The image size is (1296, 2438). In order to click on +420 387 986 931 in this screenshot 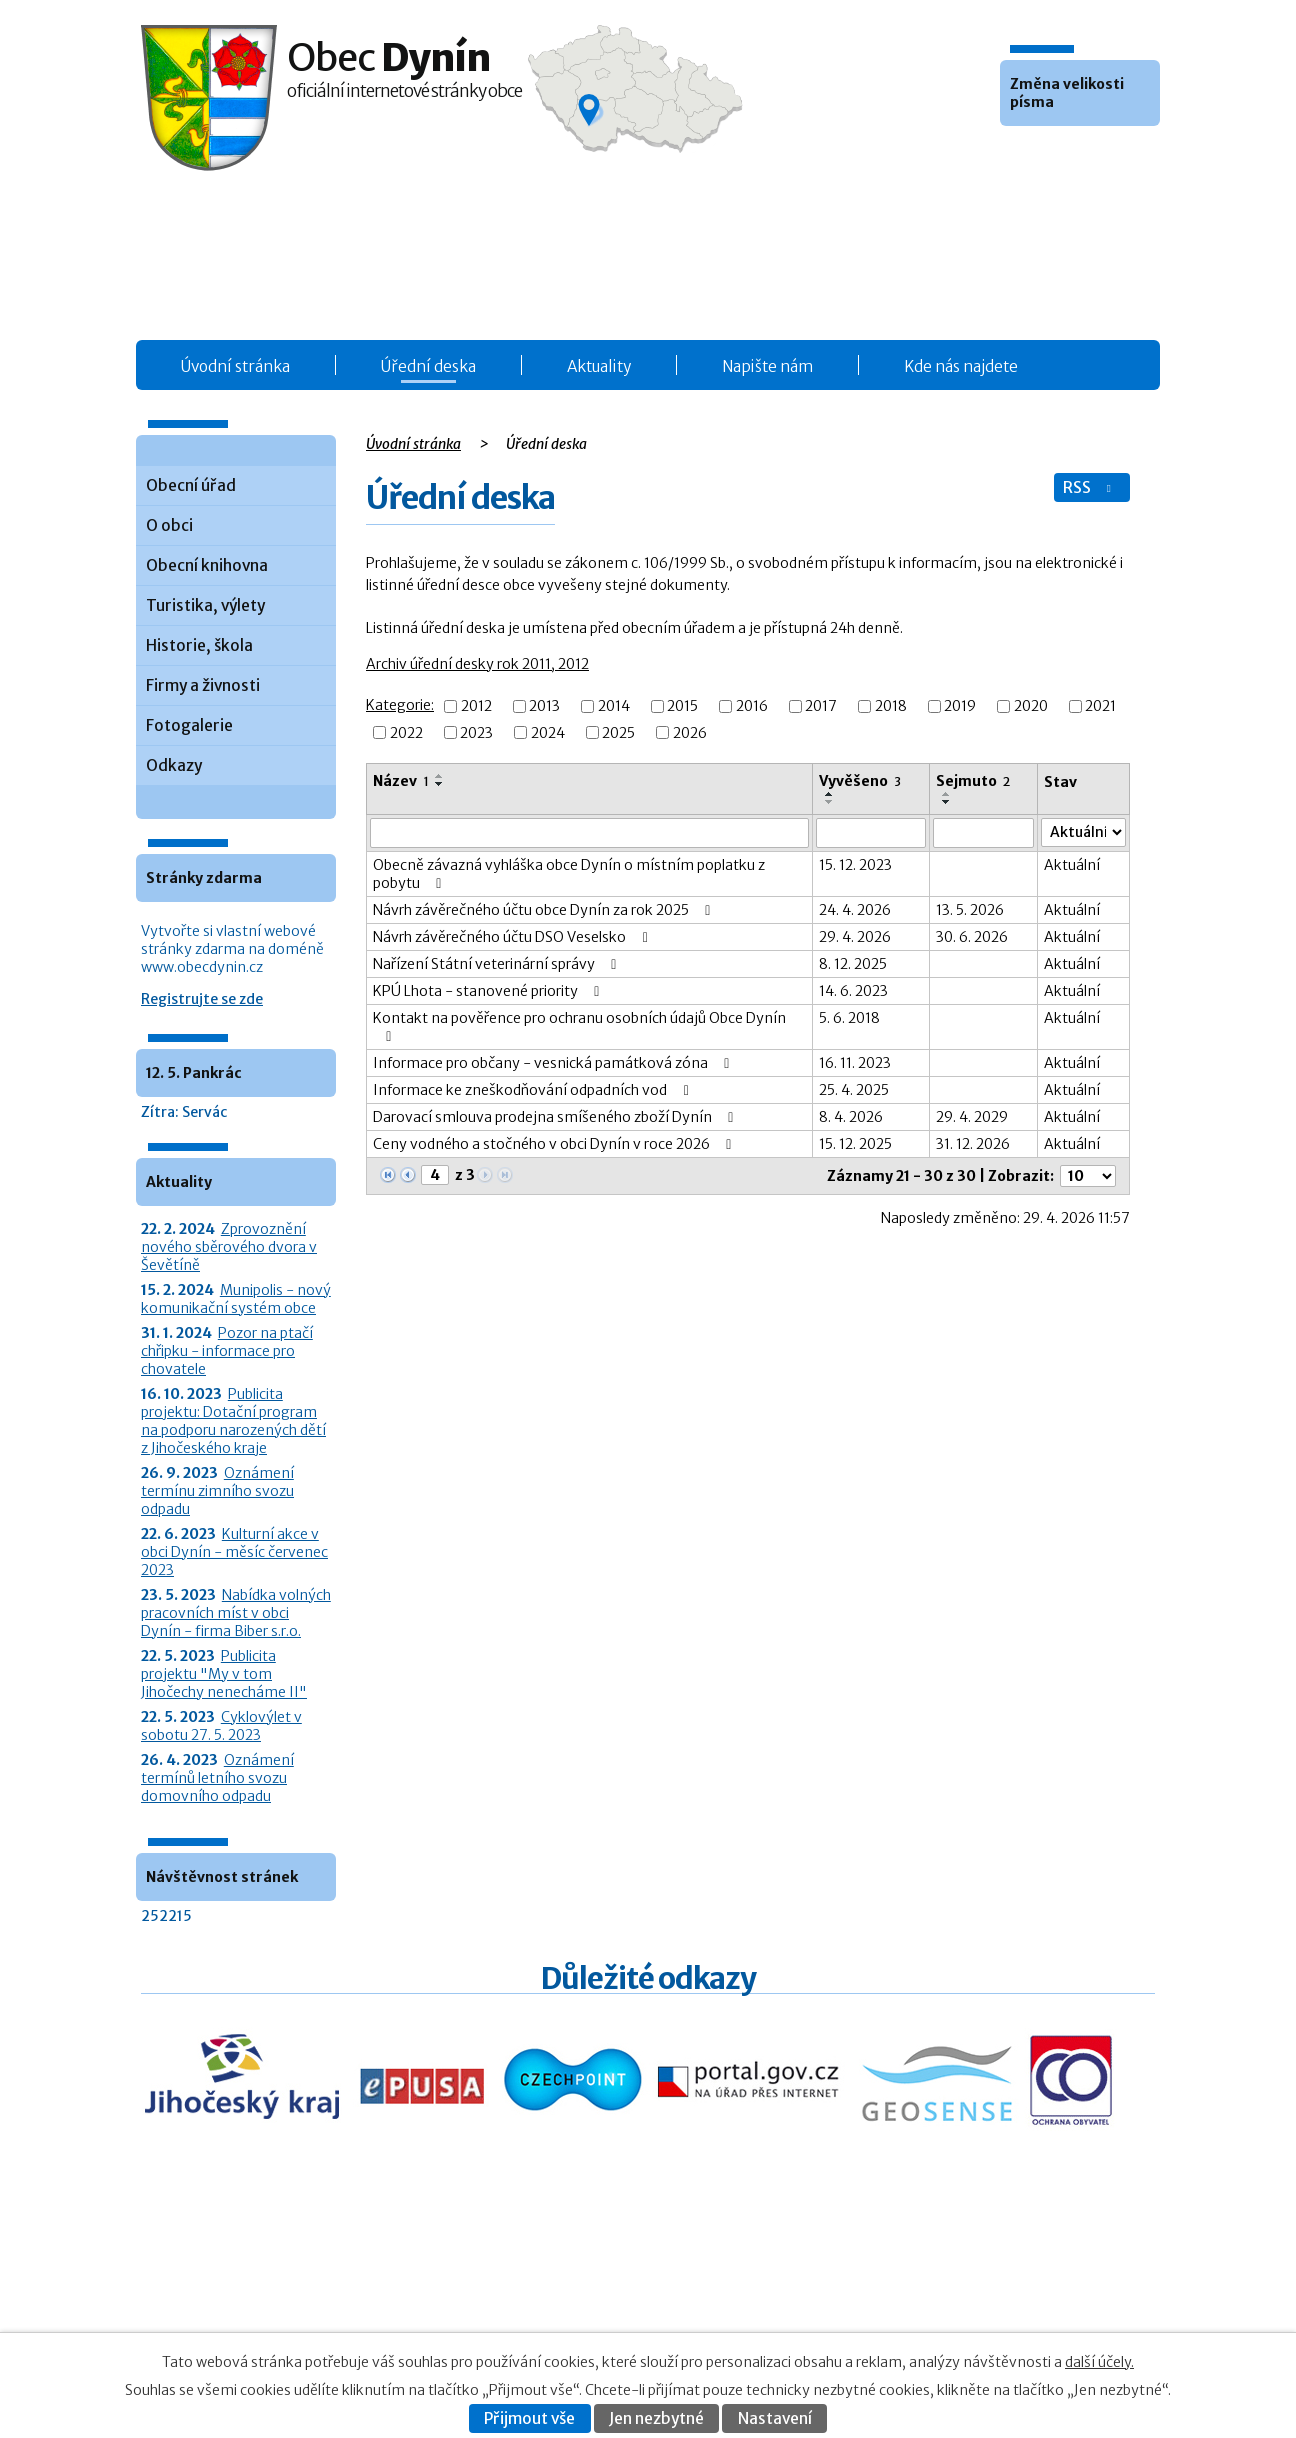, I will do `click(253, 2303)`.